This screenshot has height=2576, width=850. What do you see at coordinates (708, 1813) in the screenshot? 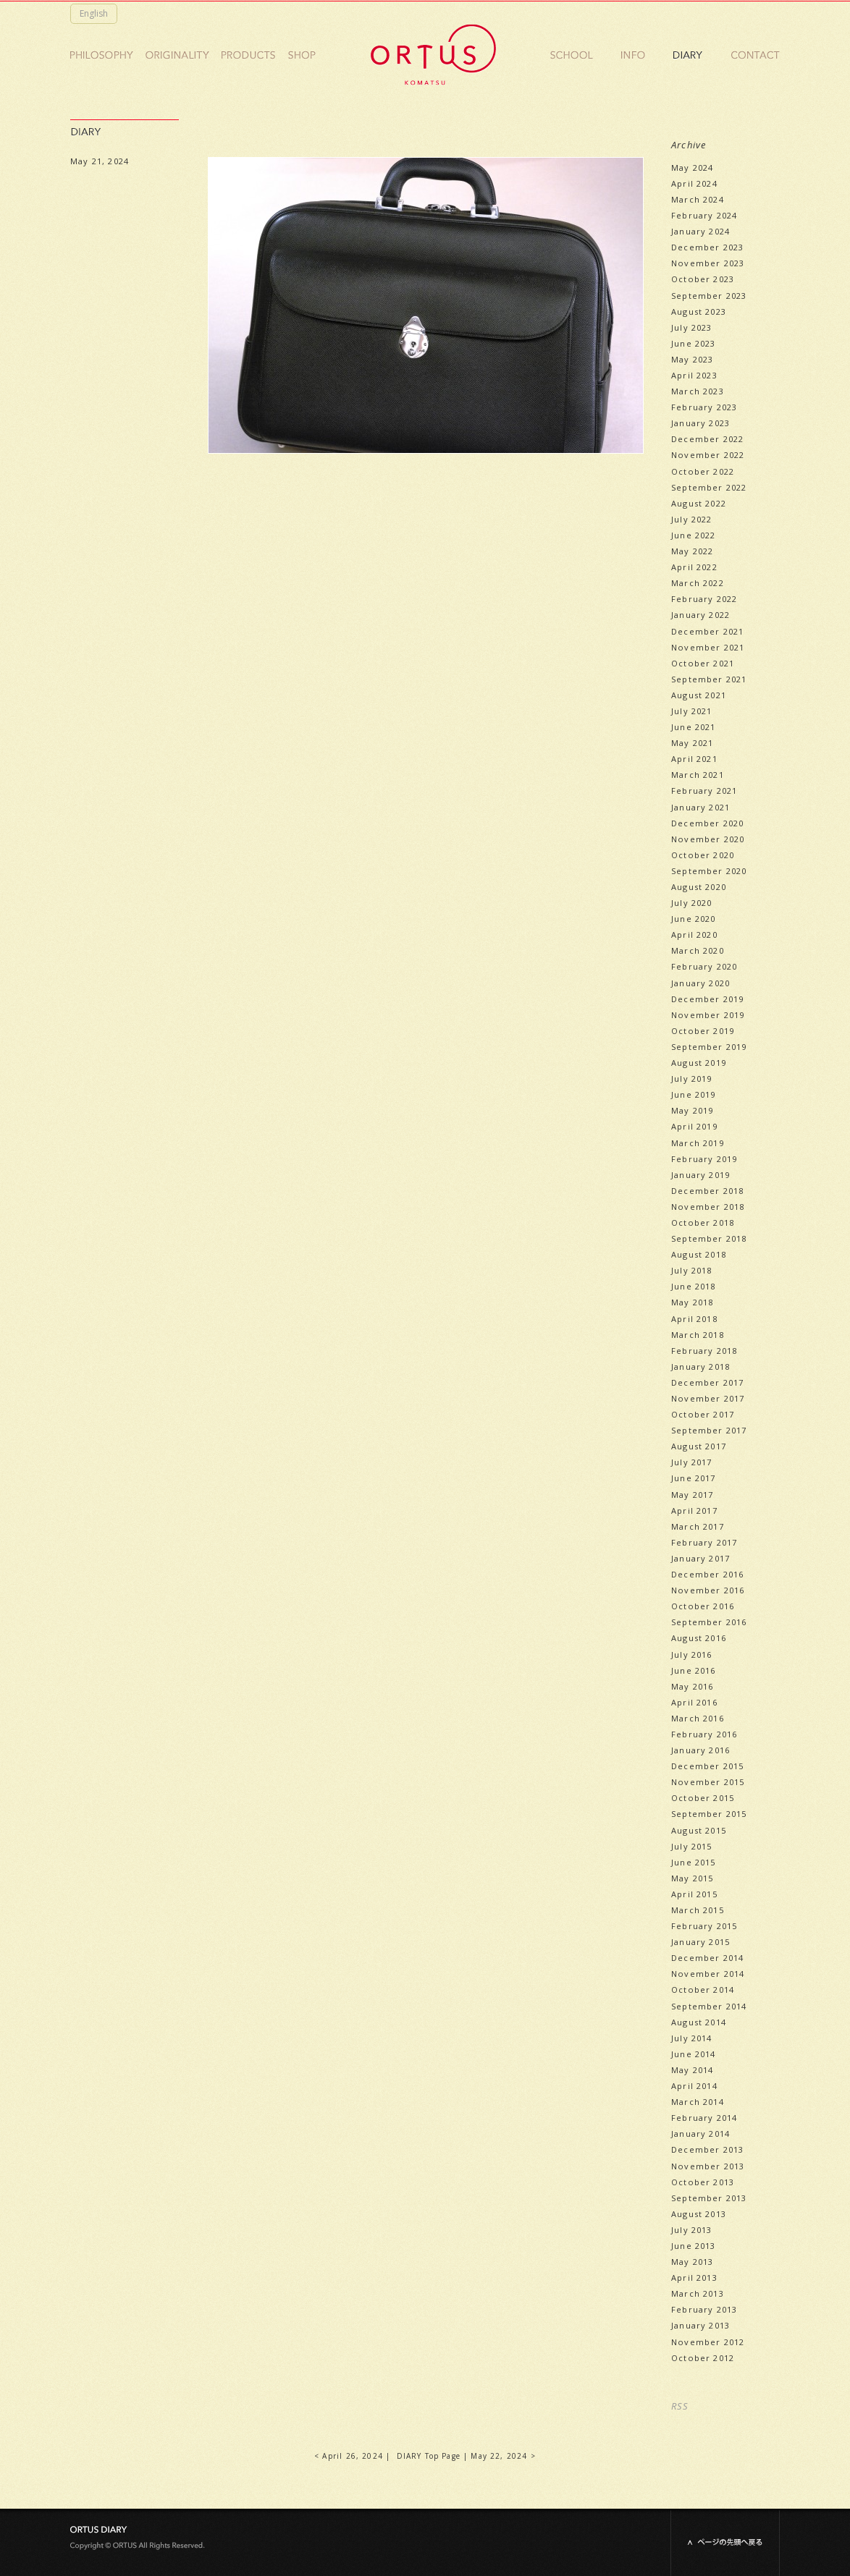
I see `September 2015` at bounding box center [708, 1813].